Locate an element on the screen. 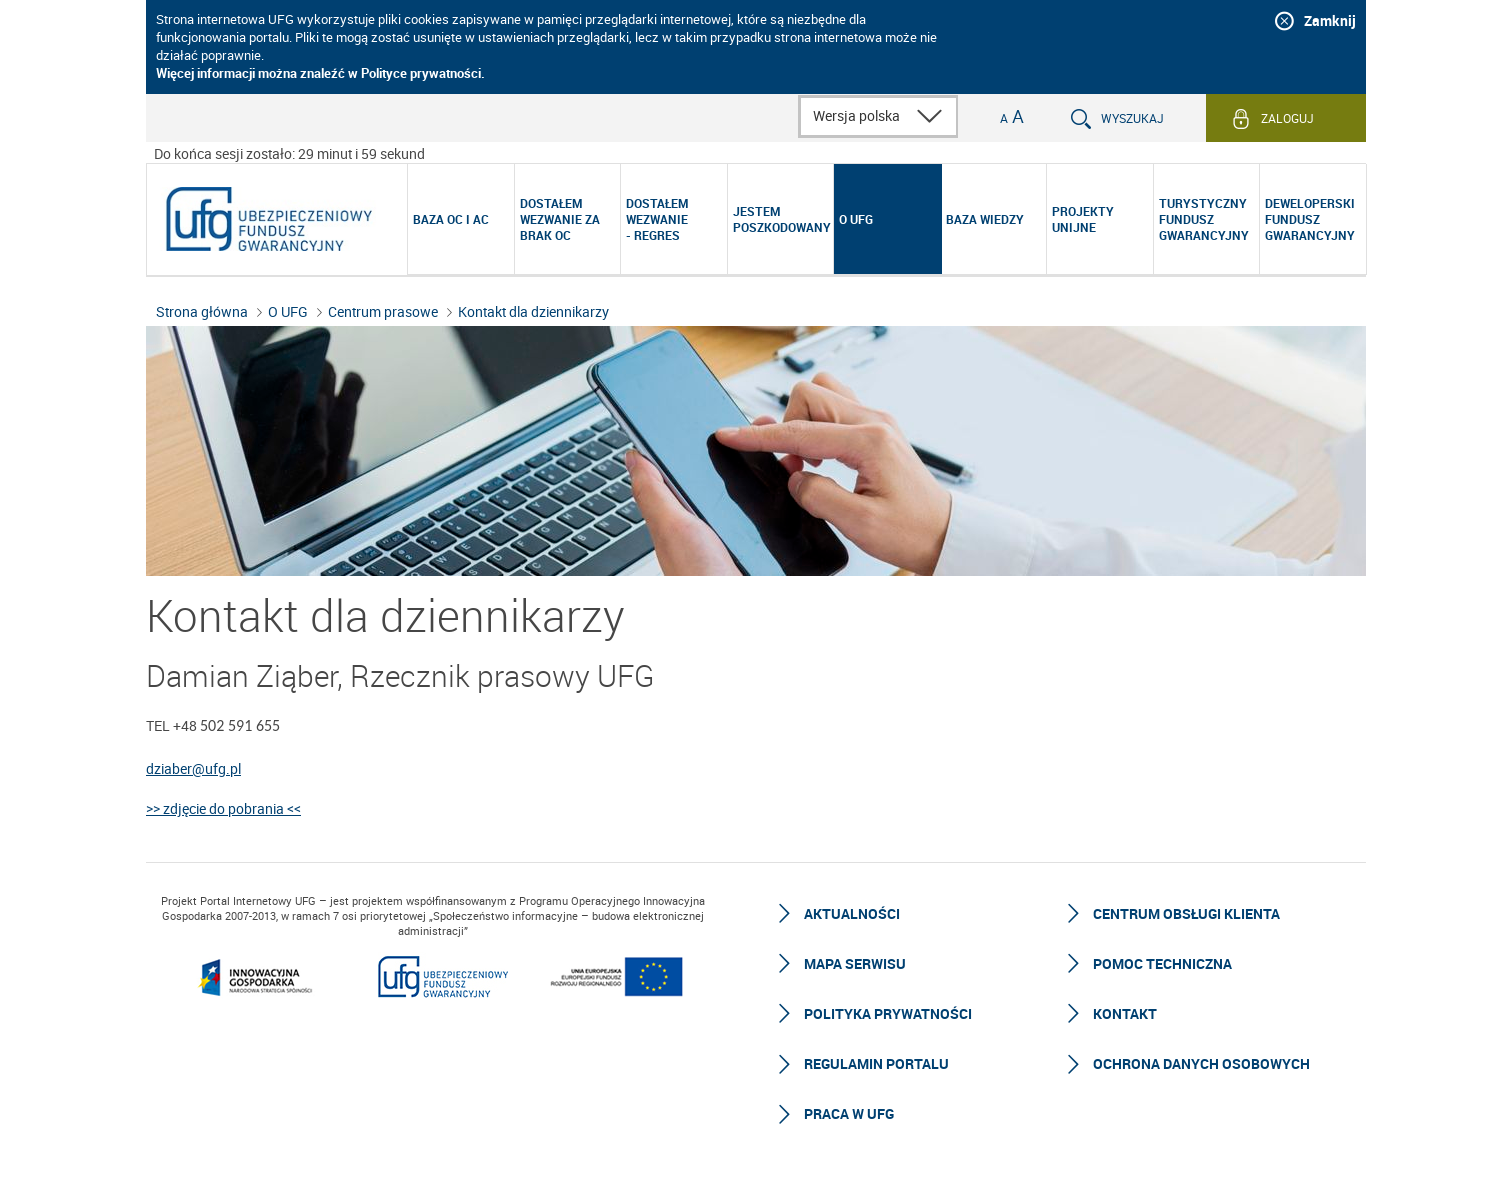 The image size is (1512, 1184). Kontakt dla dziennikarzy is located at coordinates (533, 311).